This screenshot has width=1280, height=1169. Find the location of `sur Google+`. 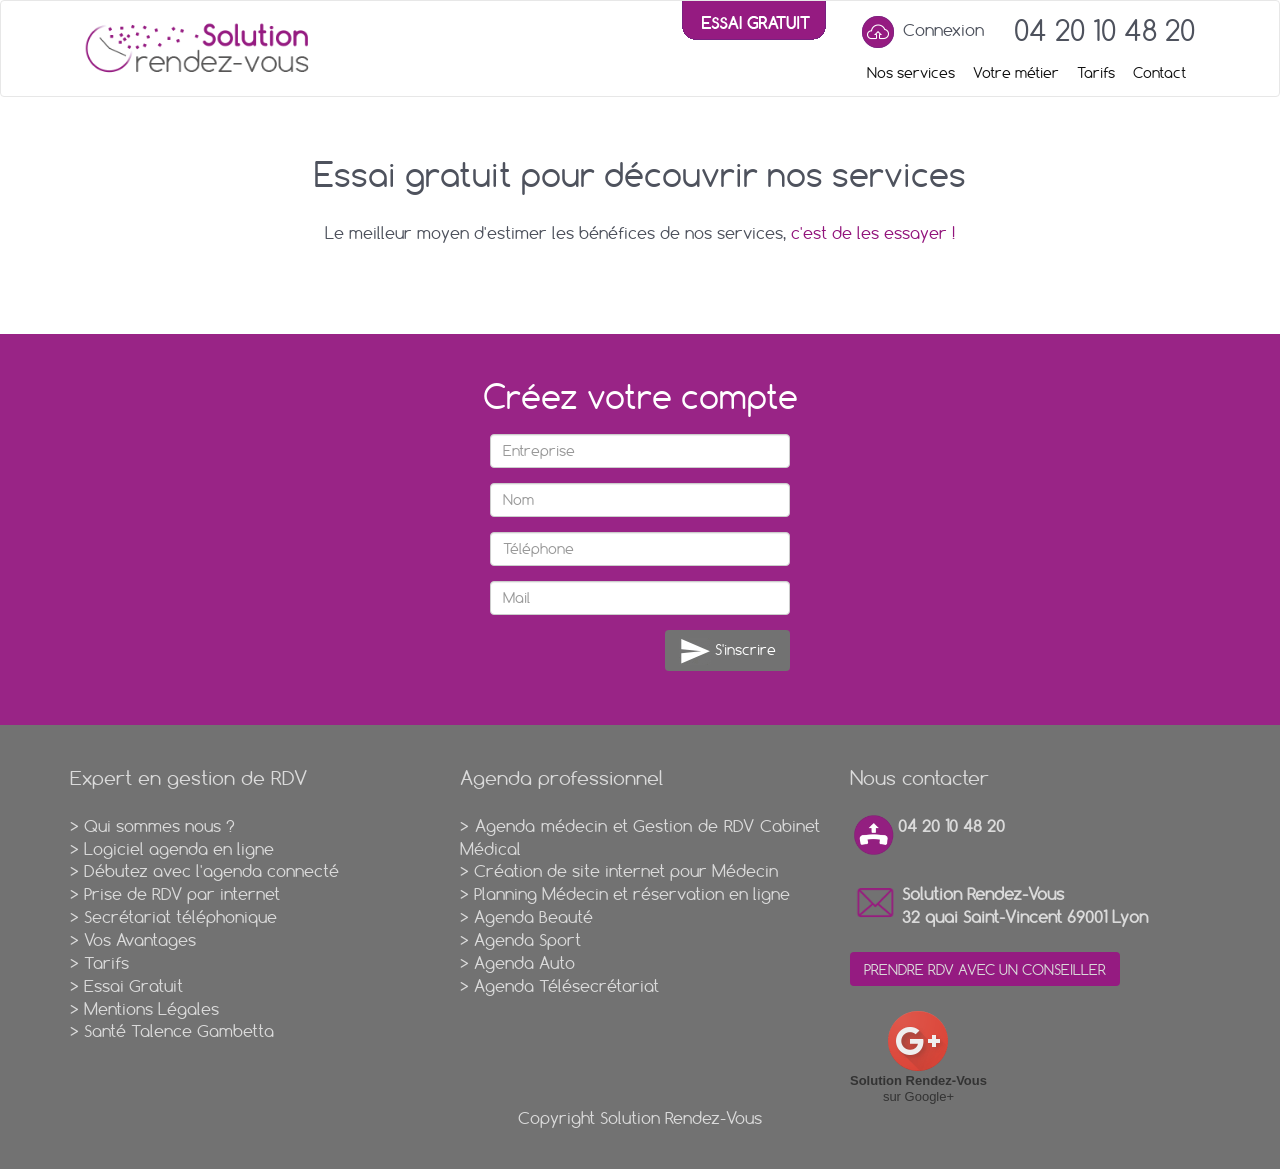

sur Google+ is located at coordinates (918, 1056).